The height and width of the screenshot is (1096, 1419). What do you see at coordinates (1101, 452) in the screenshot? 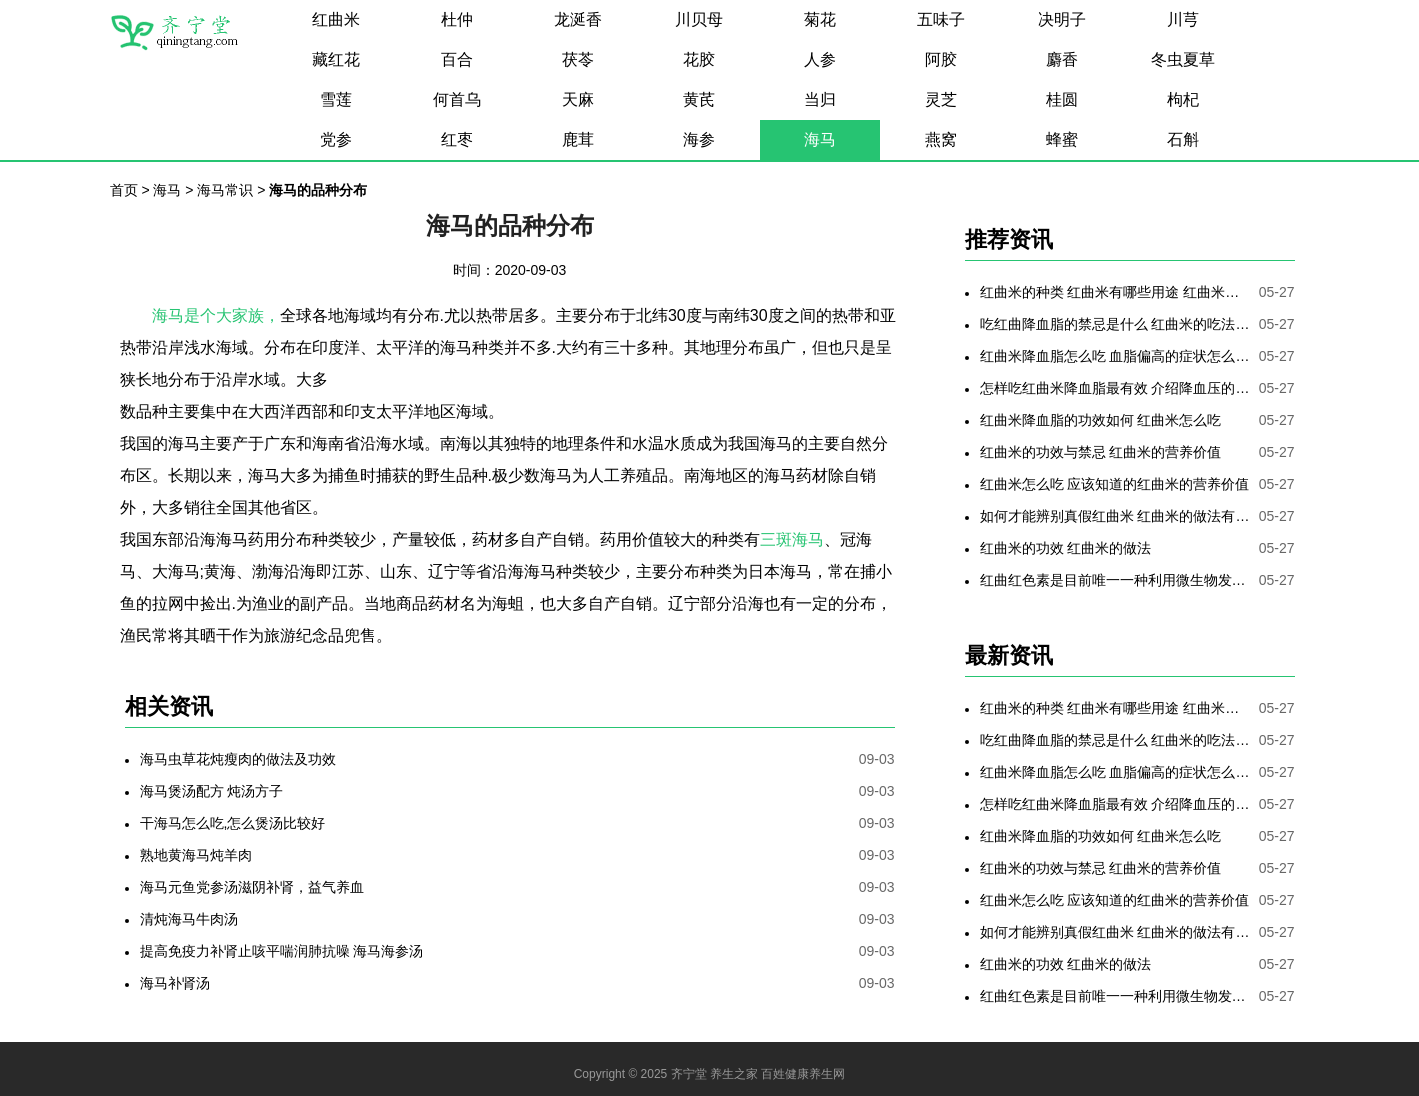
I see `红曲米的功效与禁忌 红曲米的营养价值` at bounding box center [1101, 452].